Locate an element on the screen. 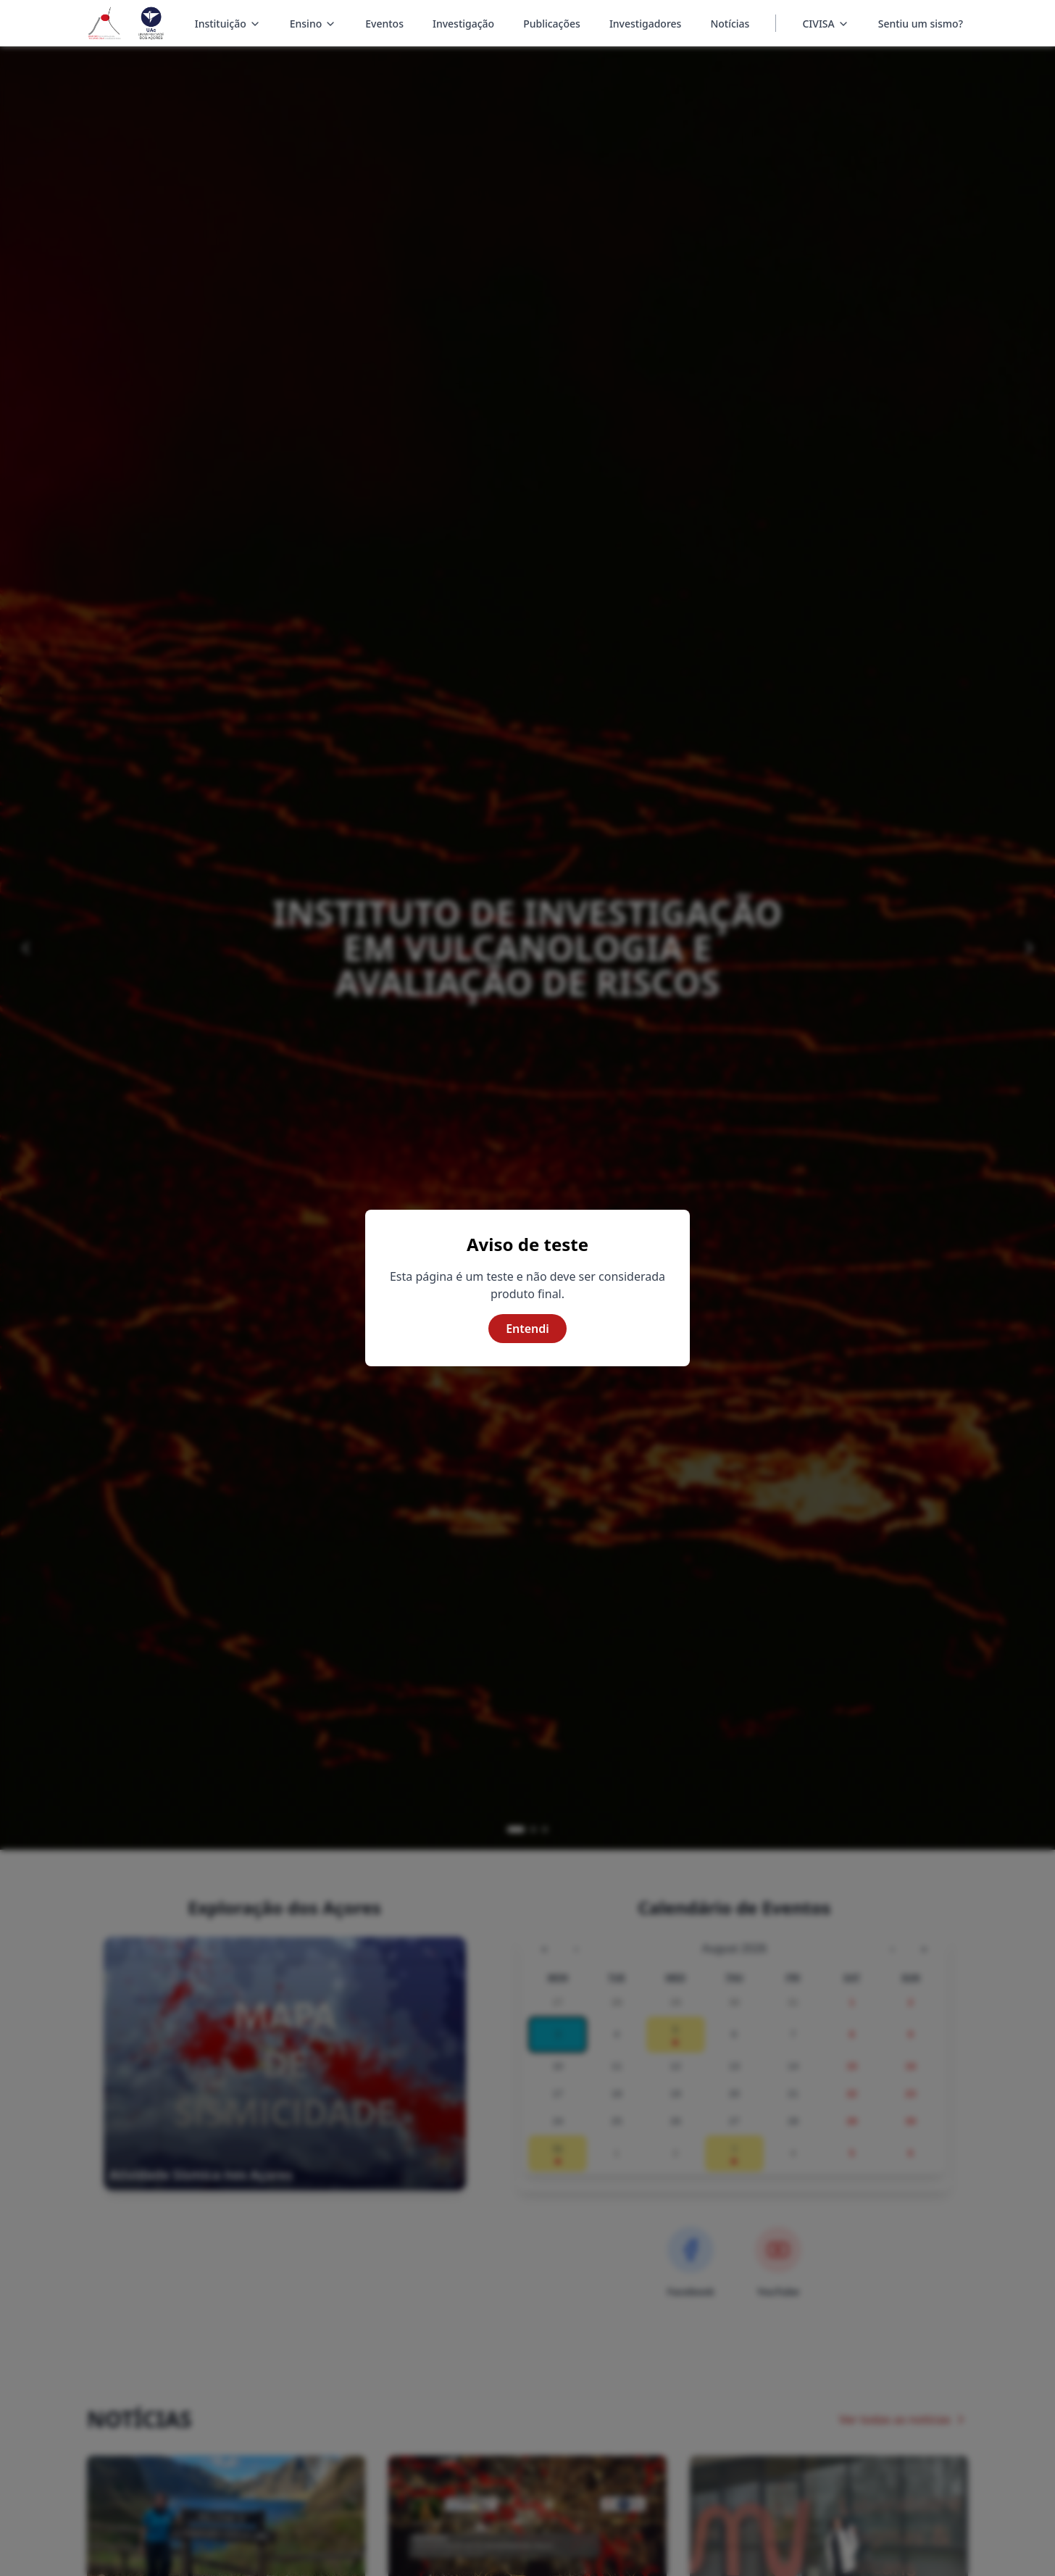 This screenshot has width=1055, height=2576. Notícias is located at coordinates (729, 23).